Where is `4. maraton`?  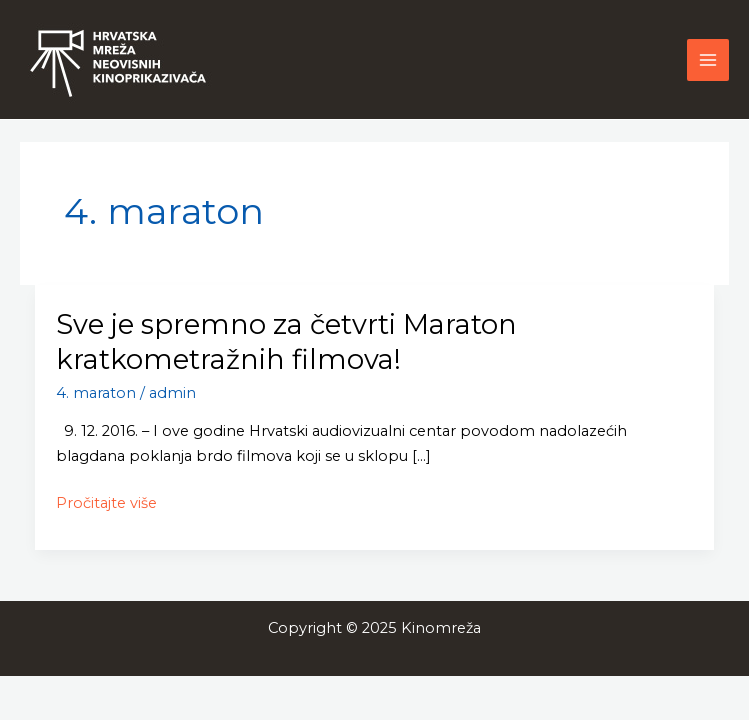
4. maraton is located at coordinates (96, 393).